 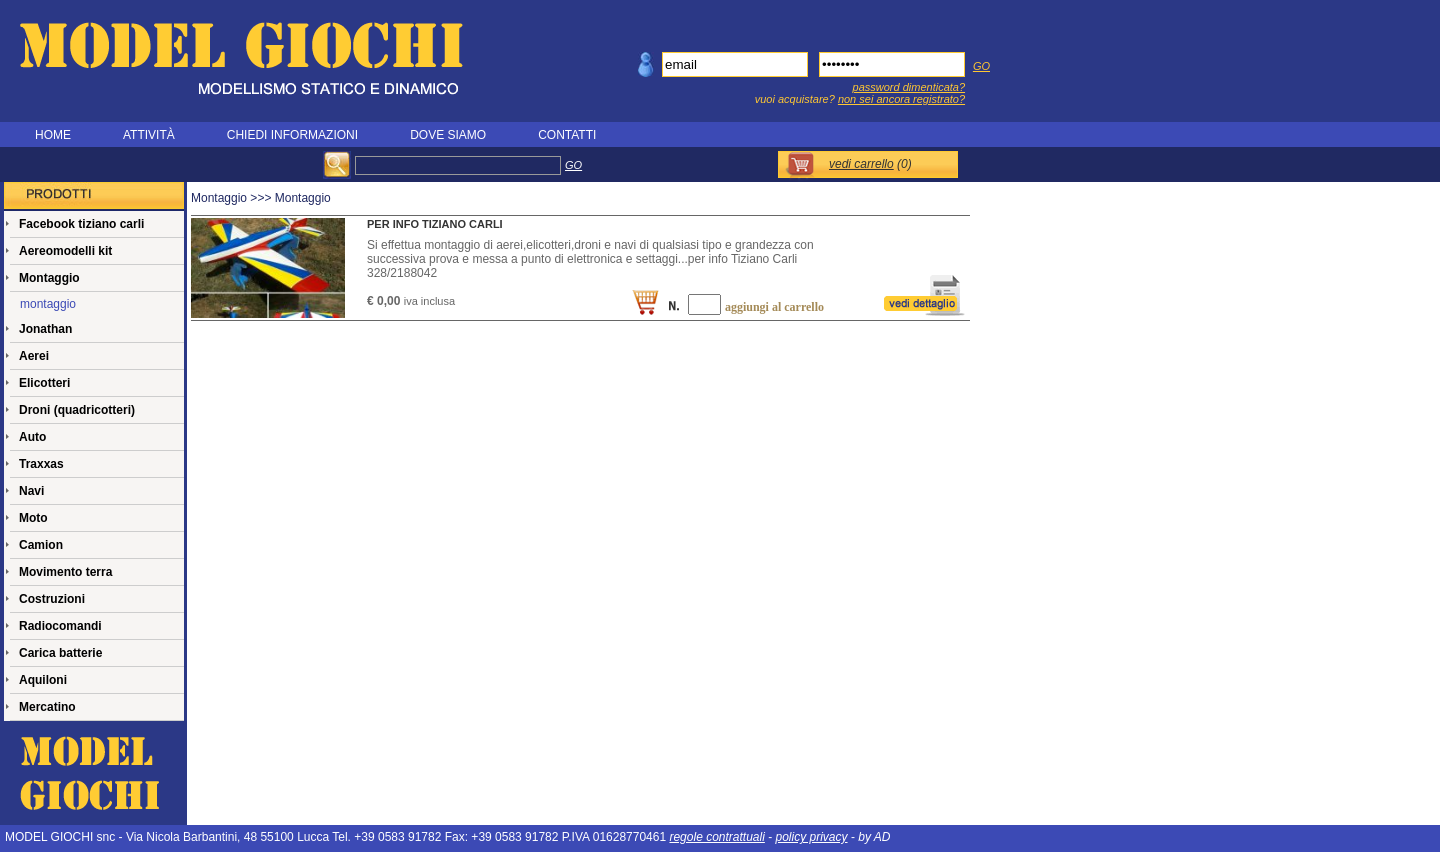 I want to click on regole contrattuali, so click(x=716, y=837).